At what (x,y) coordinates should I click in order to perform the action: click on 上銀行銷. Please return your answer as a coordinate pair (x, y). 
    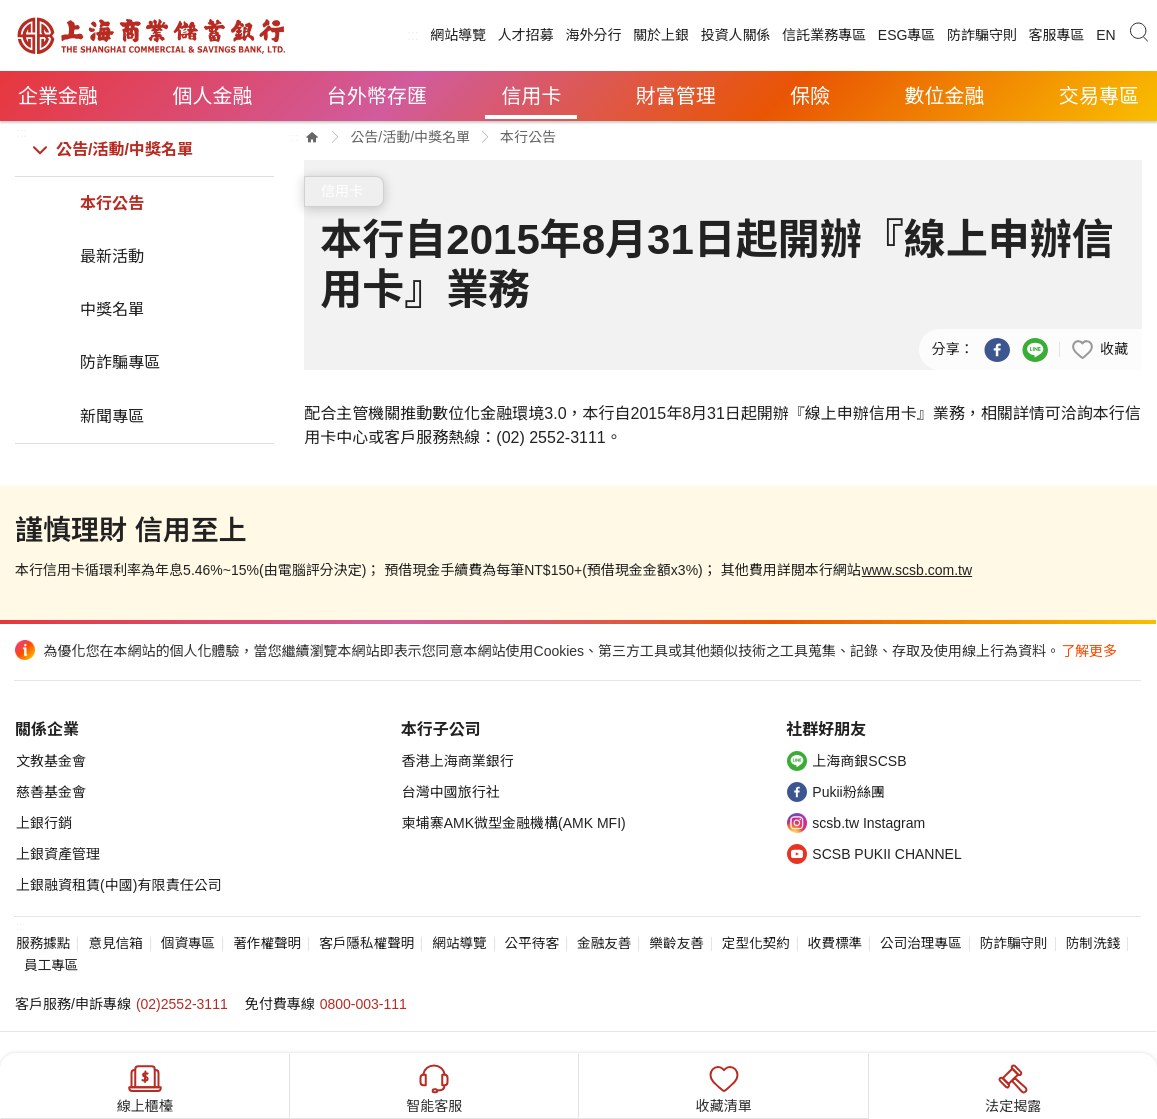
    Looking at the image, I should click on (44, 823).